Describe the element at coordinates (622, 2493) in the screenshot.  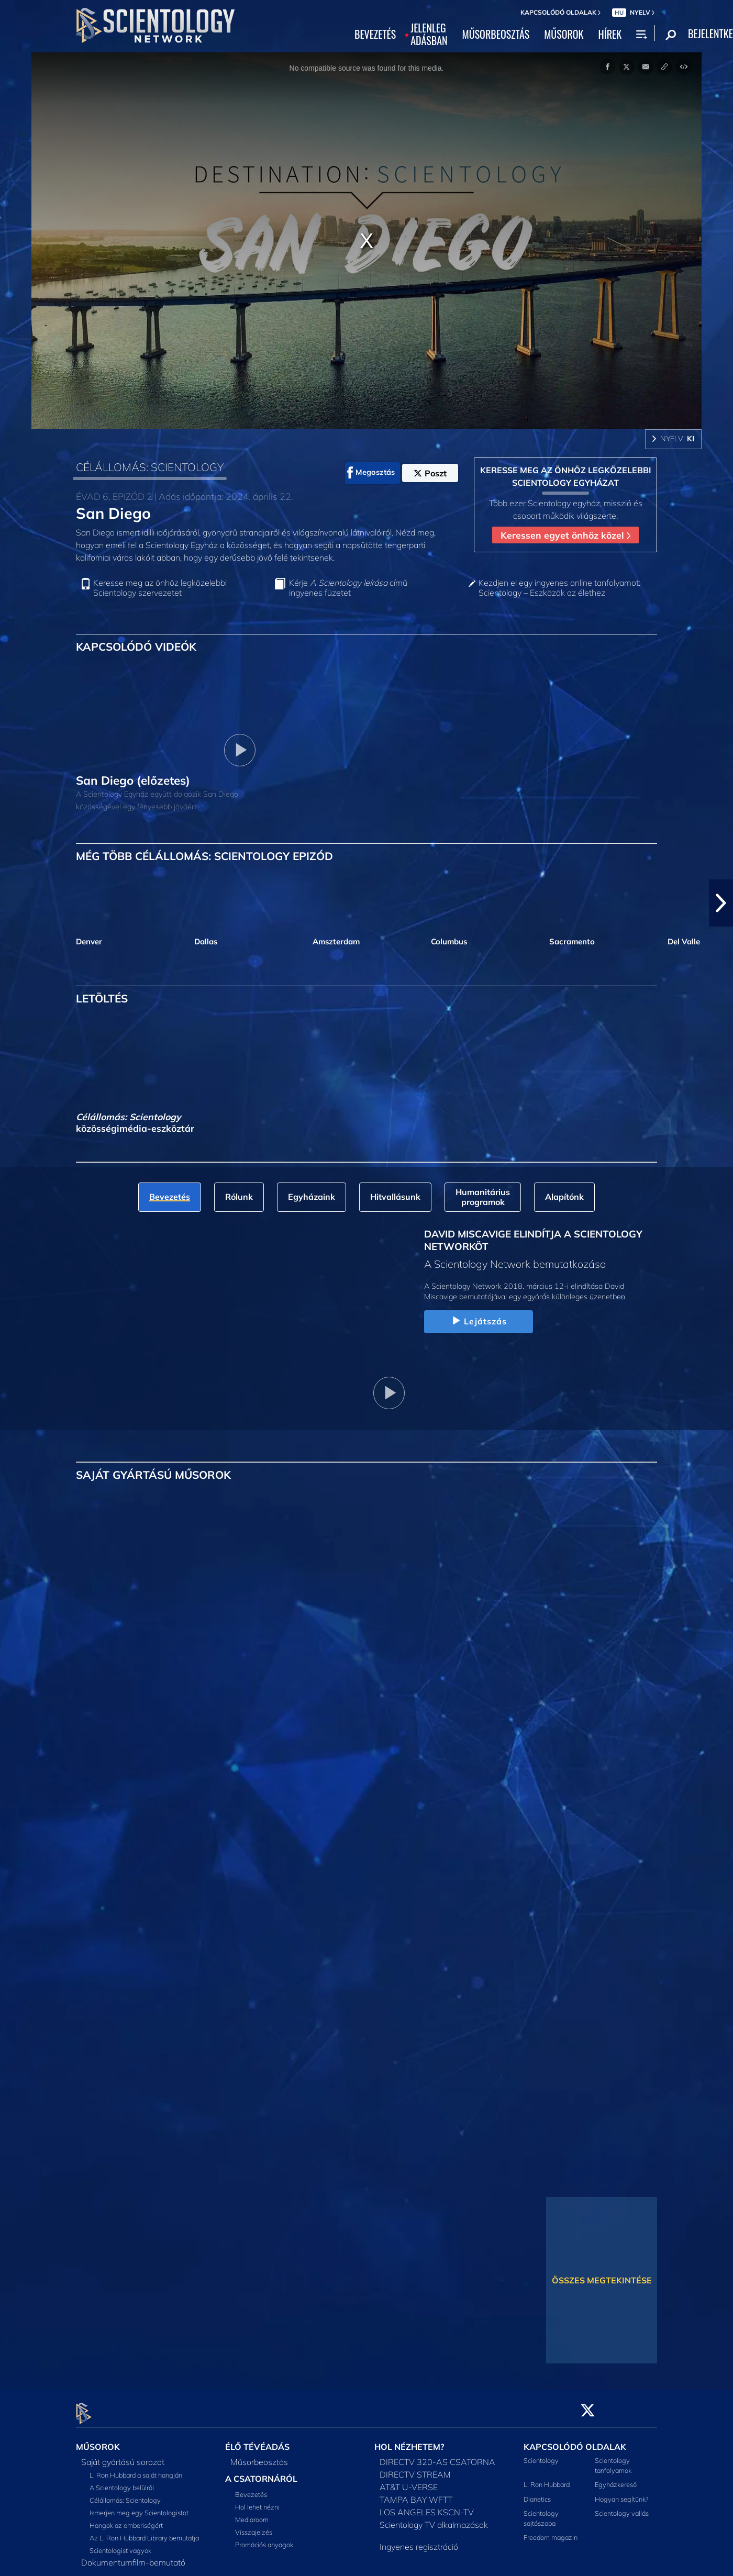
I see `Hogyan segítünk?` at that location.